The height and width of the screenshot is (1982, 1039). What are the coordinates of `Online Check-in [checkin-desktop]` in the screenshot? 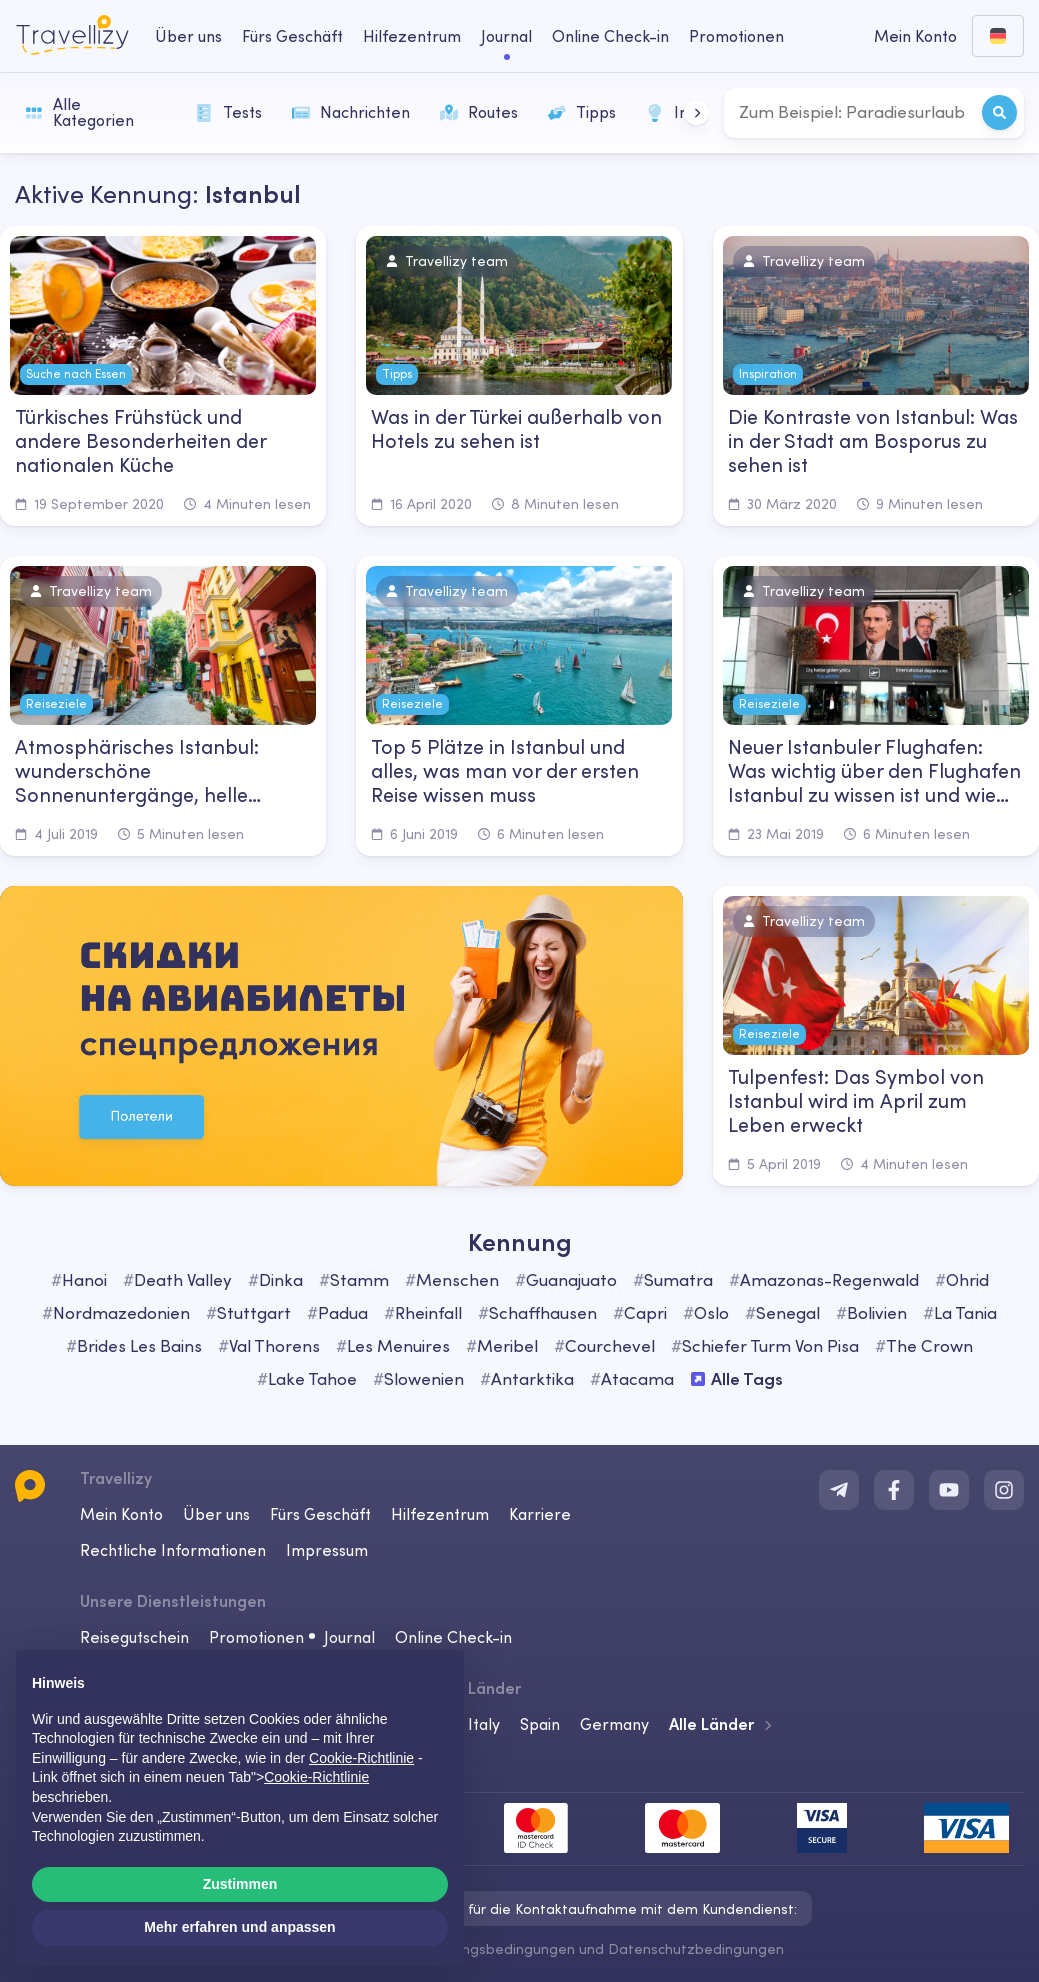 It's located at (610, 36).